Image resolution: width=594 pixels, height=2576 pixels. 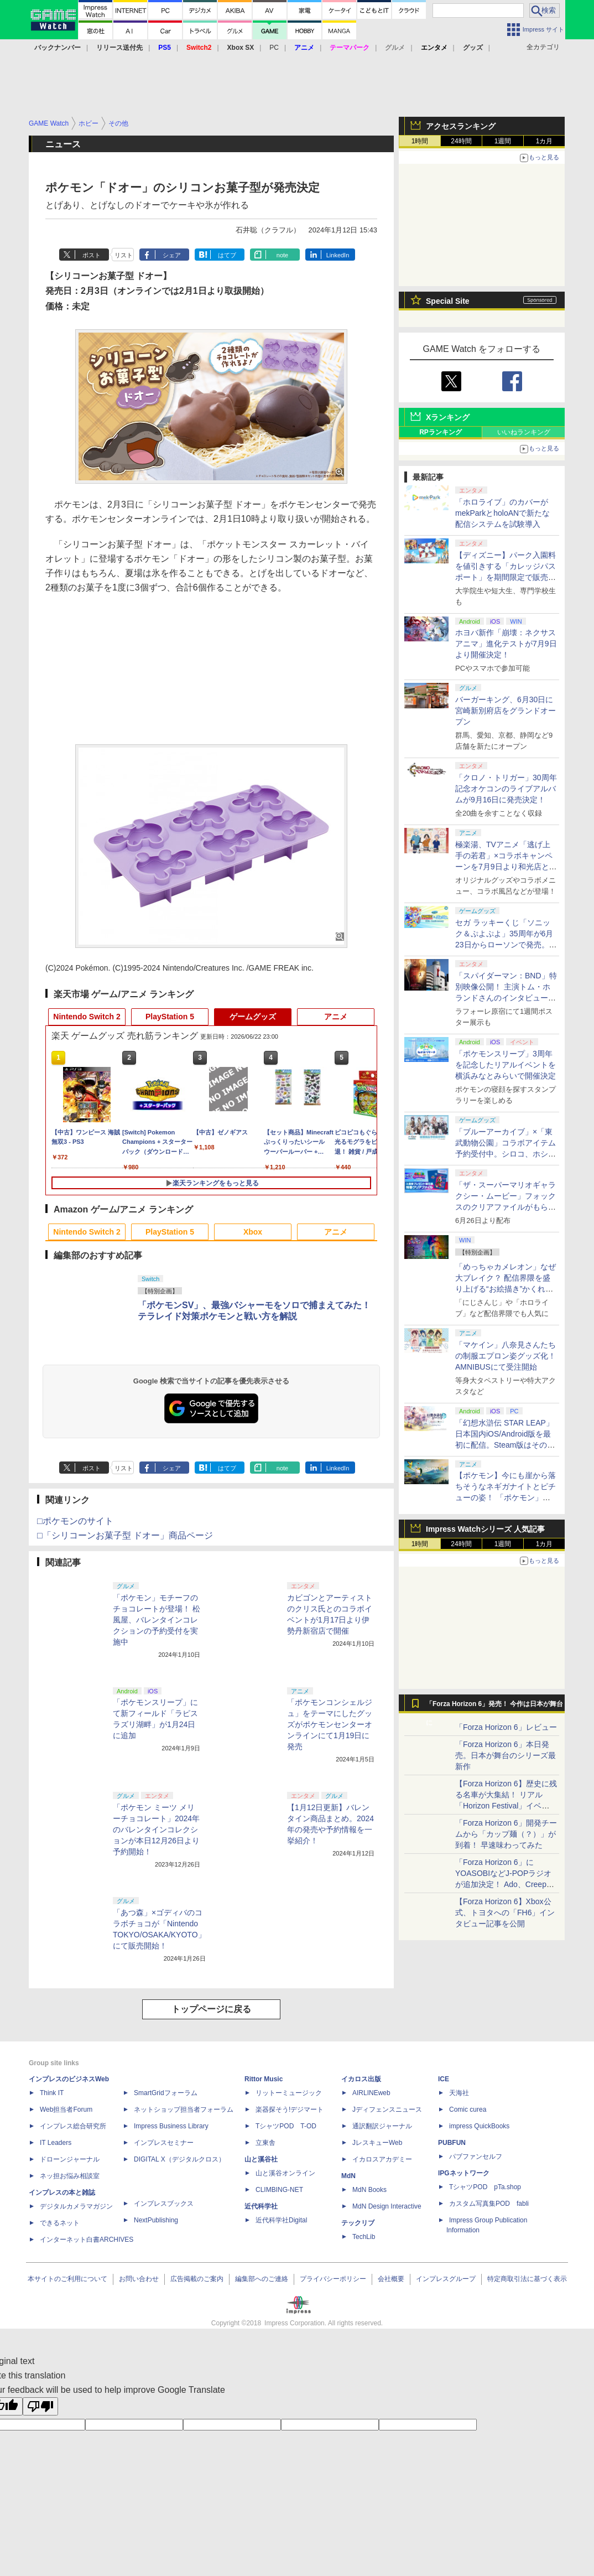 What do you see at coordinates (505, 1355) in the screenshot?
I see `「マケイン」八奈見さんたちの制服エプロン姿グッズ化！ AMNIBUSにて受注開始` at bounding box center [505, 1355].